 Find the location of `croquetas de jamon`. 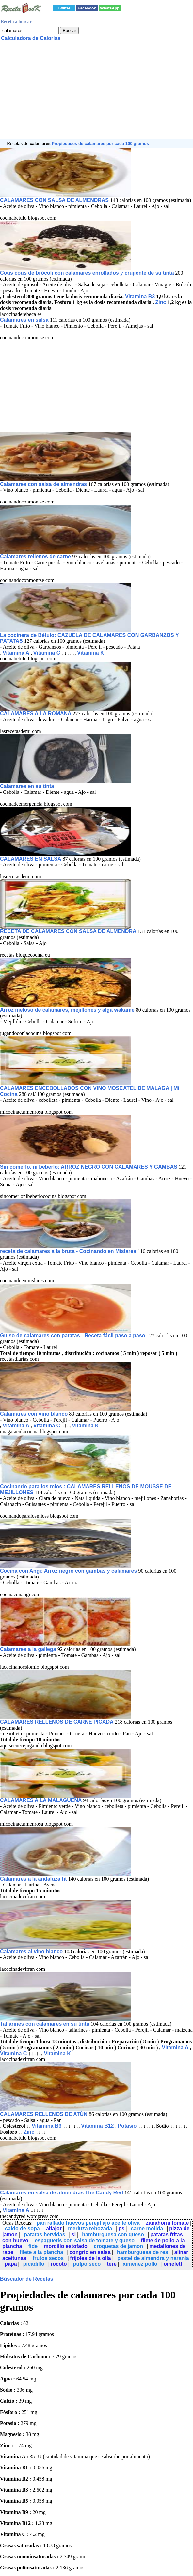

croquetas de jamon is located at coordinates (118, 2246).